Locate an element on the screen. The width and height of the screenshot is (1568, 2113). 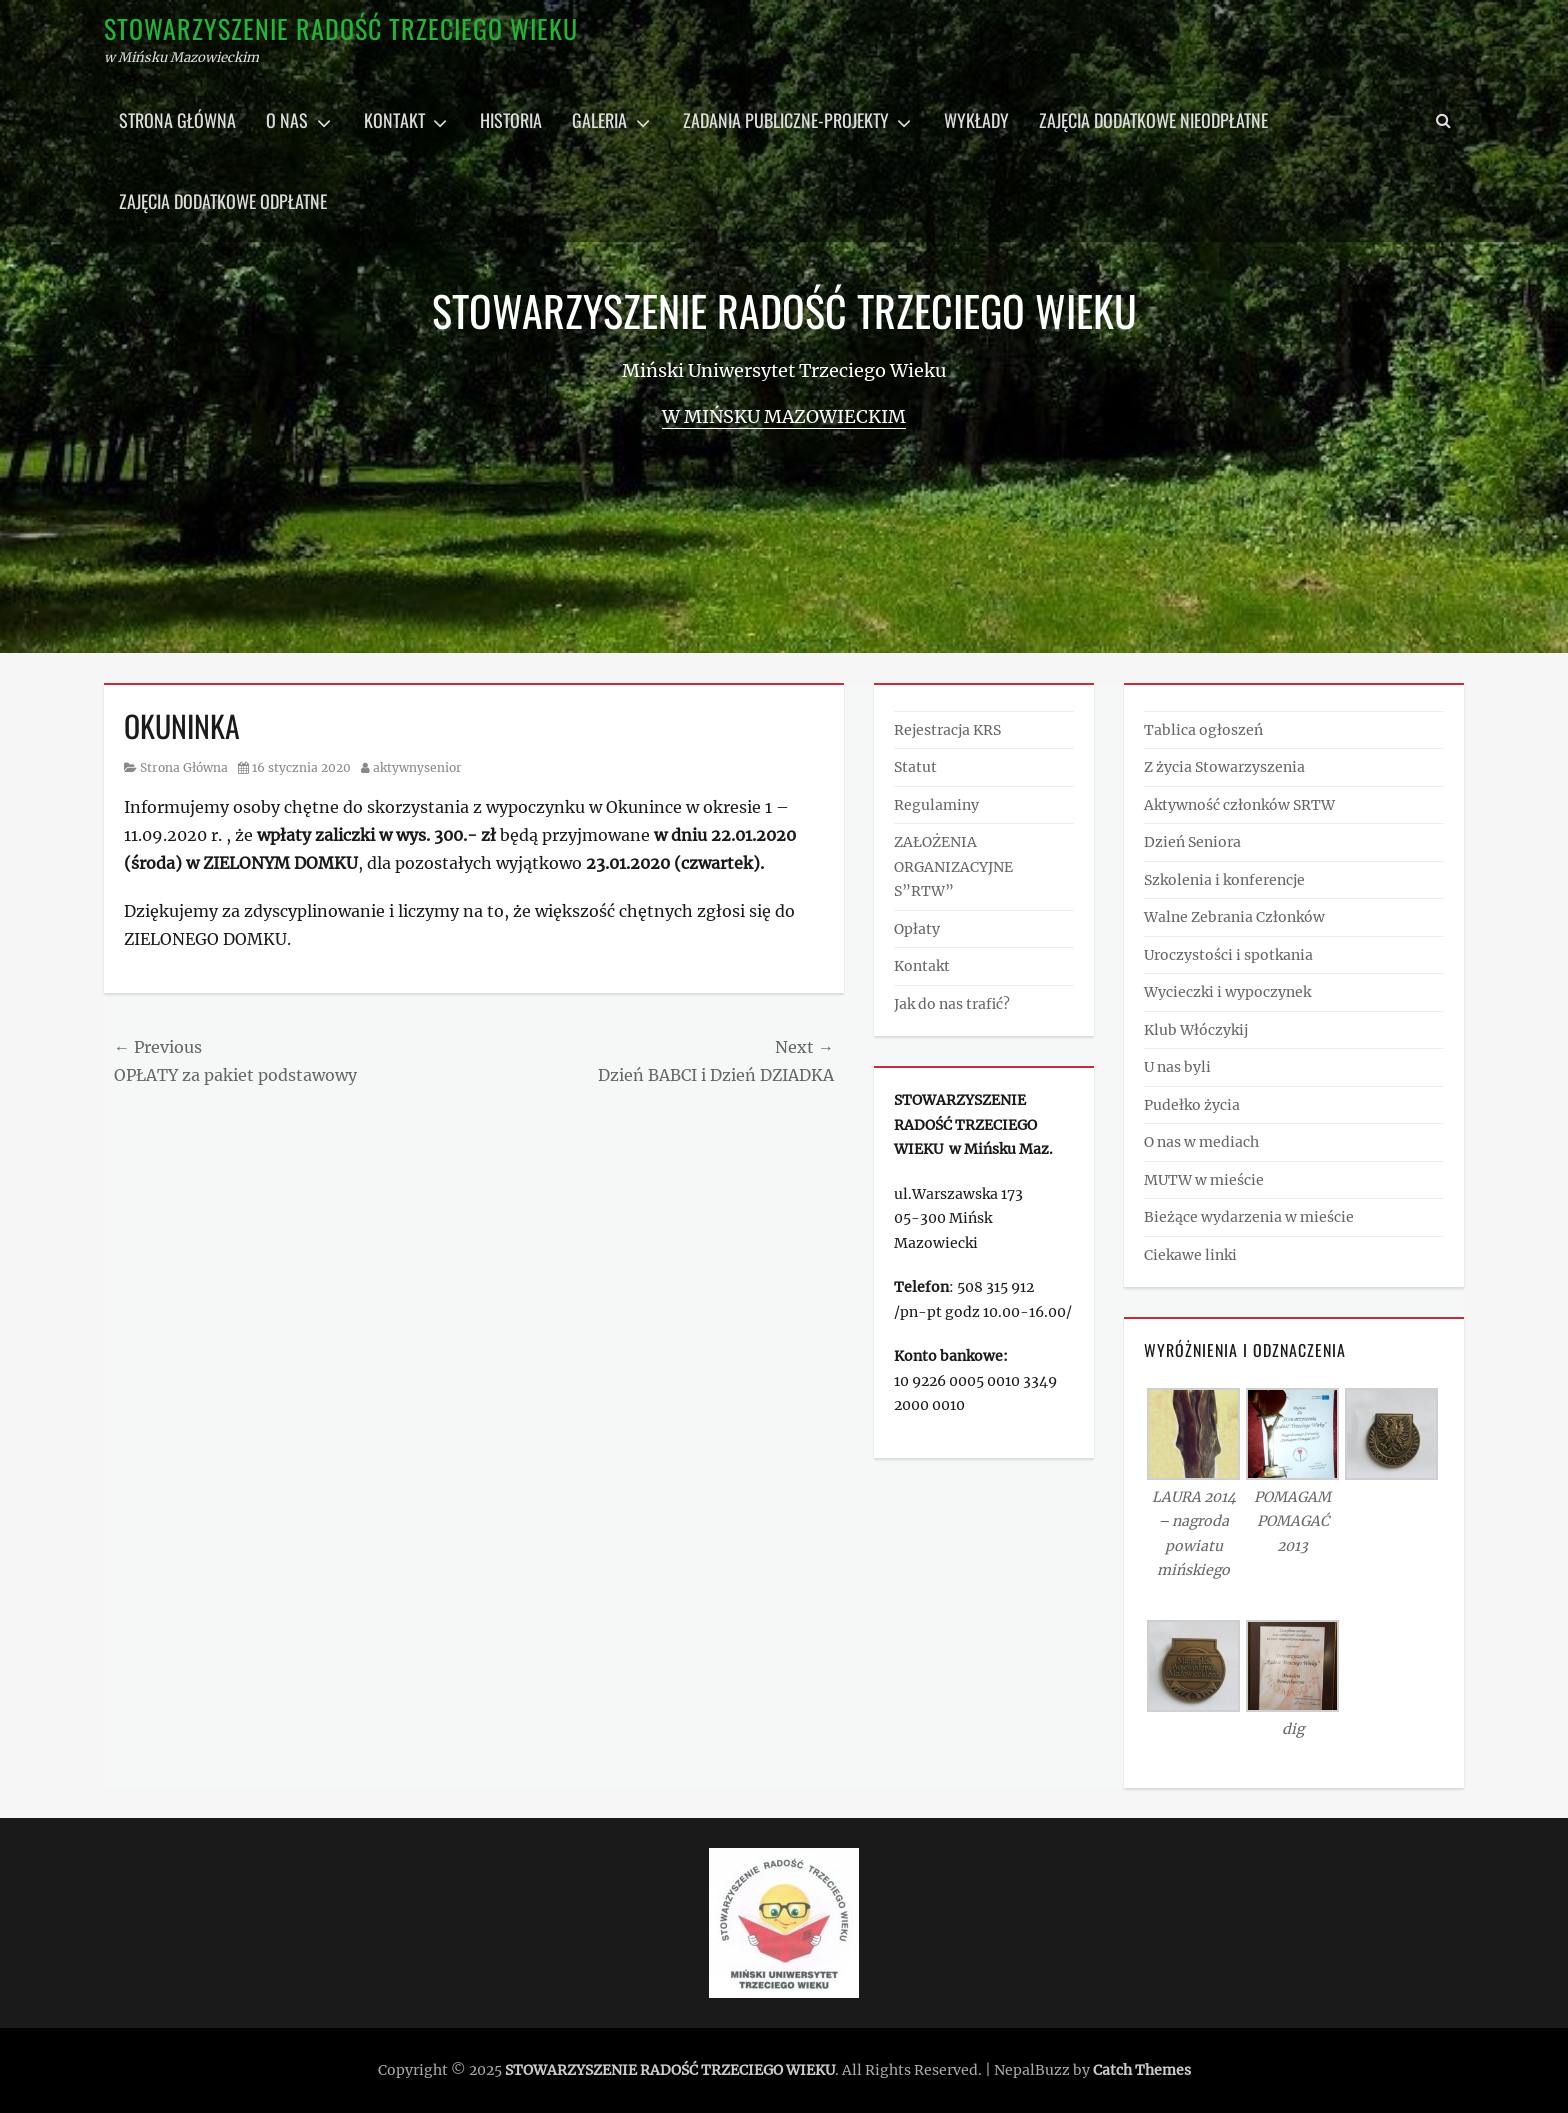
aktywnysenior is located at coordinates (417, 767).